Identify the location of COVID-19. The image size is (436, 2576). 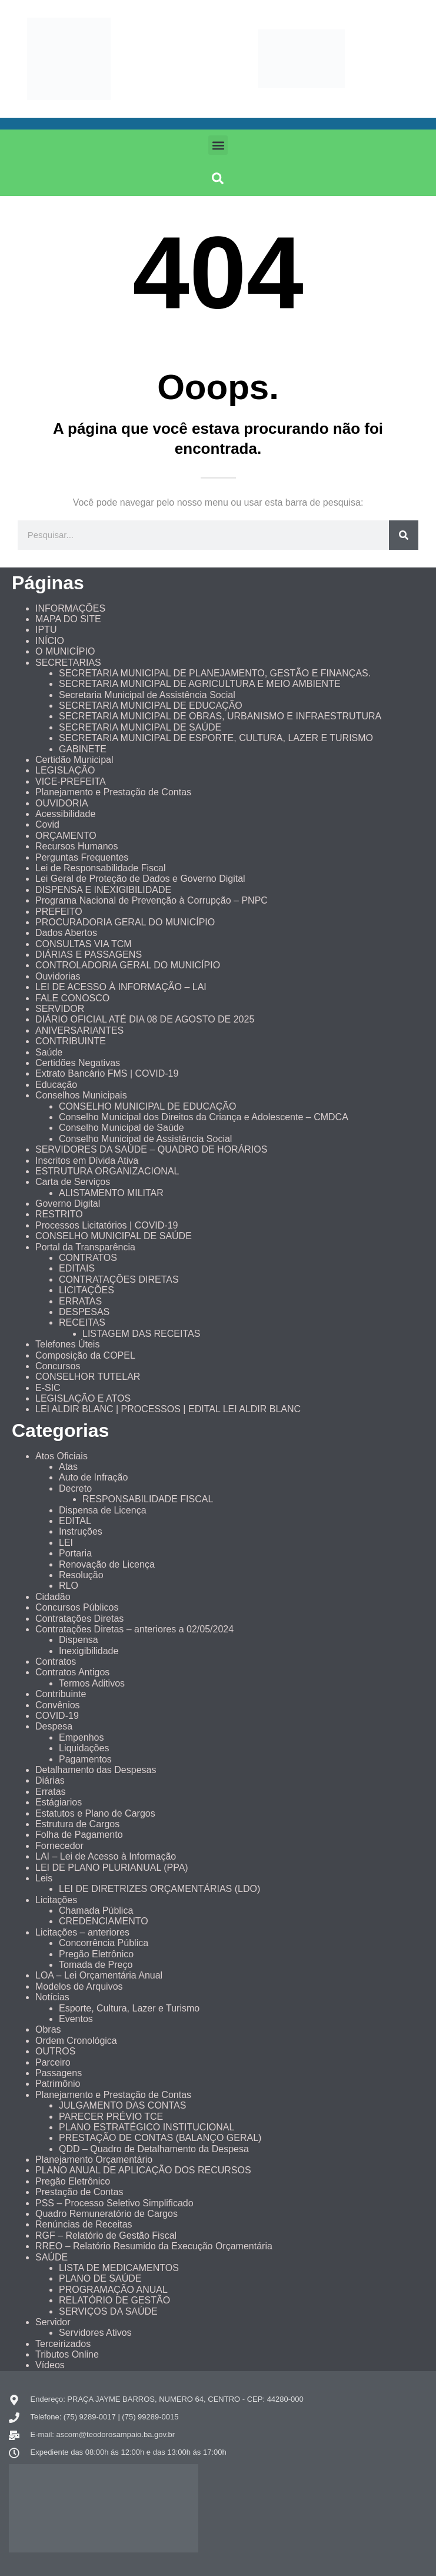
(57, 1716).